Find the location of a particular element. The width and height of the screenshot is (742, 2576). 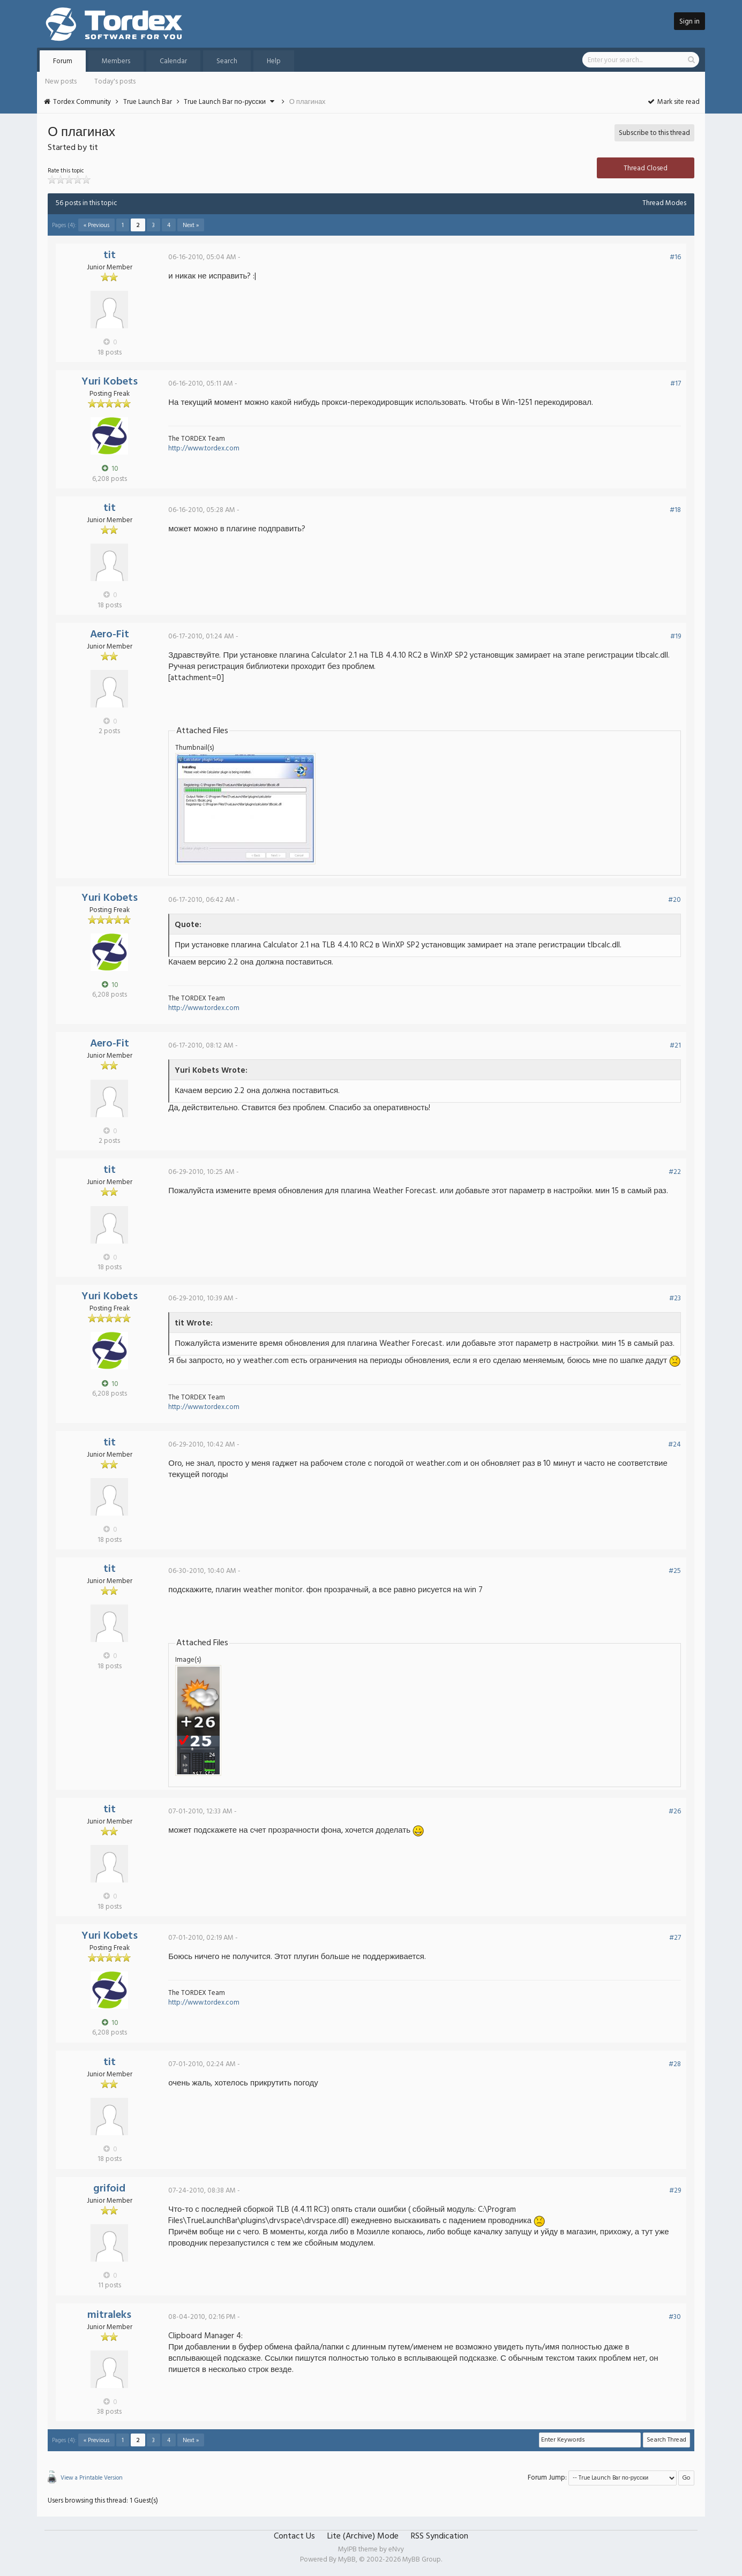

Aero-Fit is located at coordinates (109, 634).